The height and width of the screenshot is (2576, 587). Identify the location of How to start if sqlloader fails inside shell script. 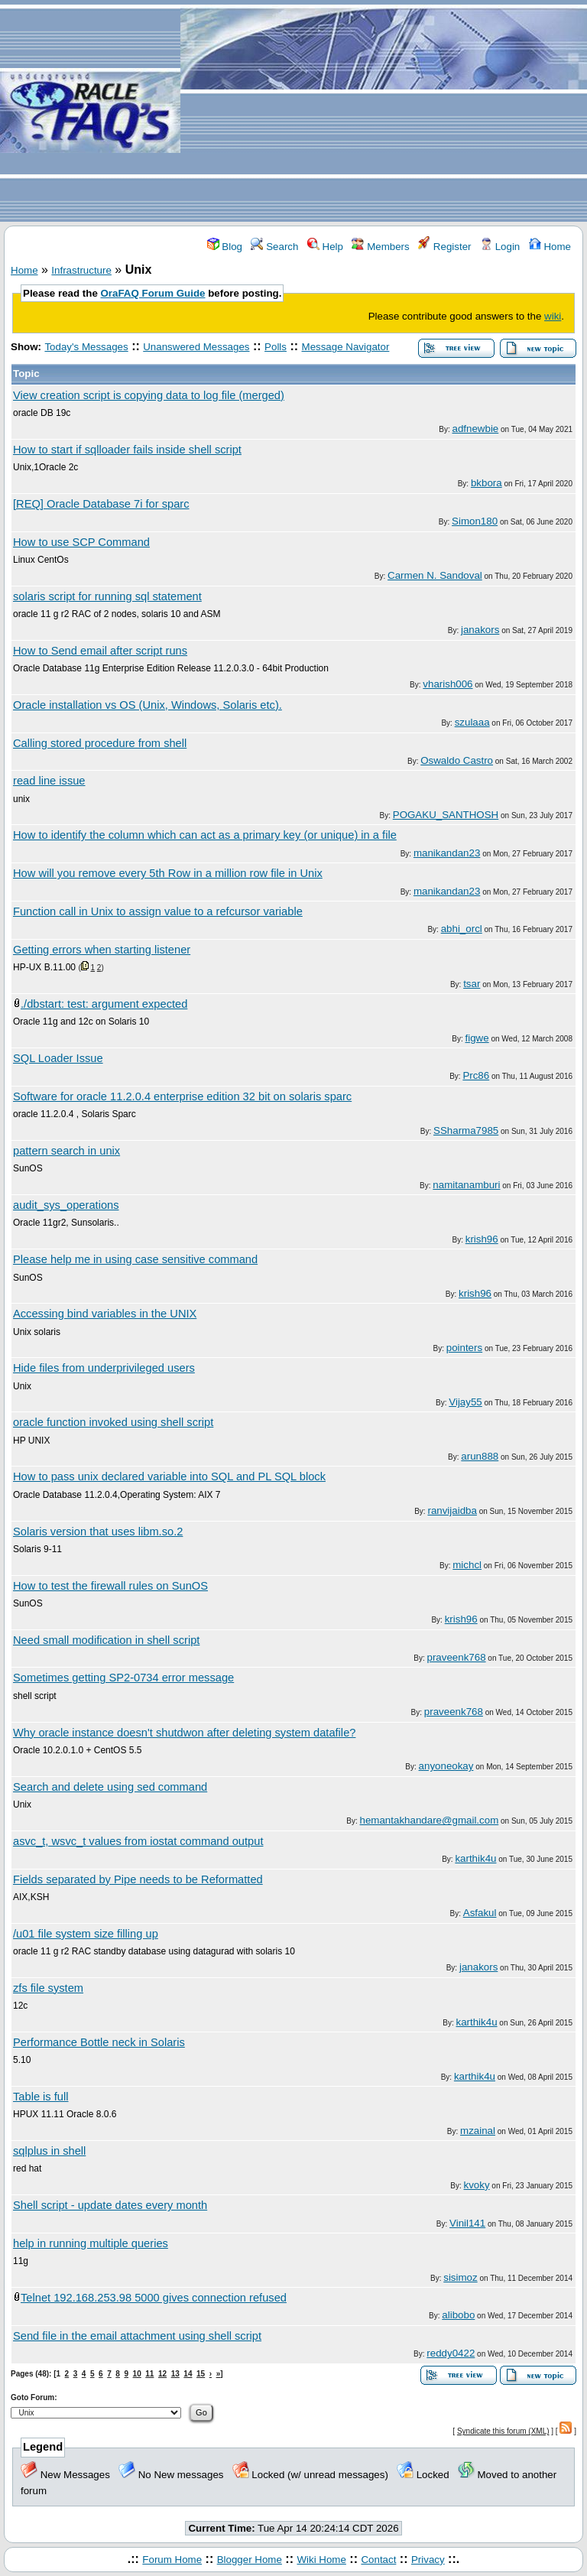
(127, 449).